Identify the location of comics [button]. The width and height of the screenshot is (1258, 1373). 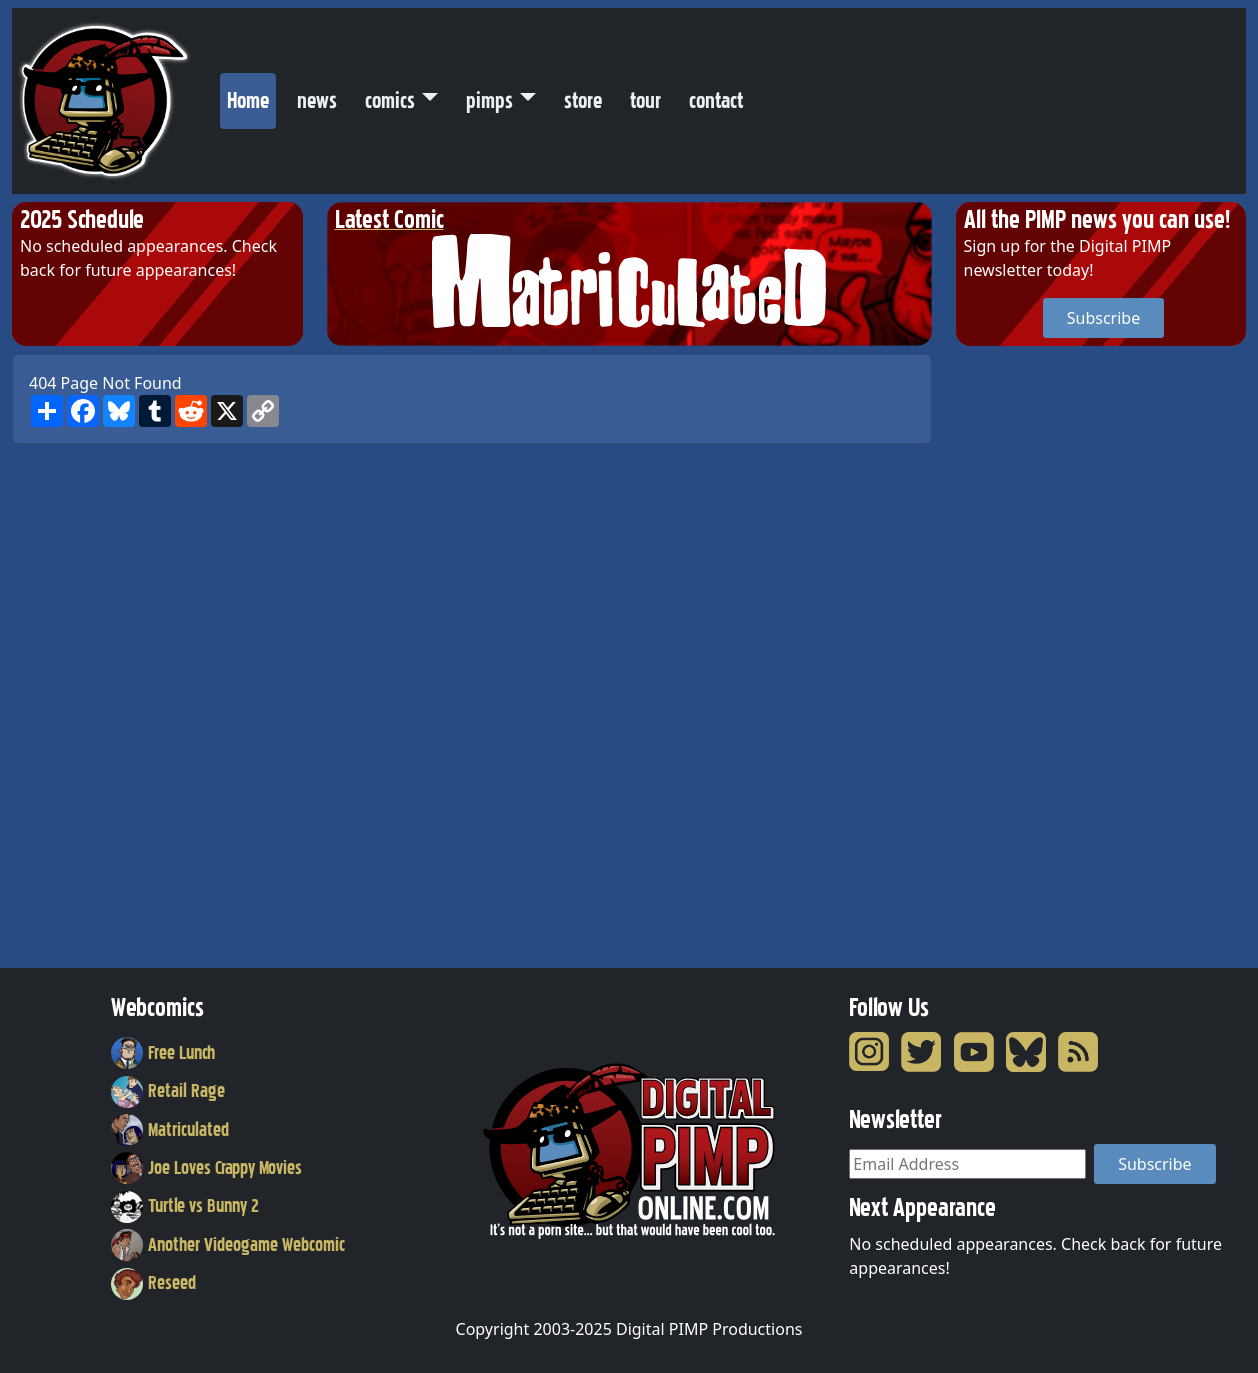
(390, 100).